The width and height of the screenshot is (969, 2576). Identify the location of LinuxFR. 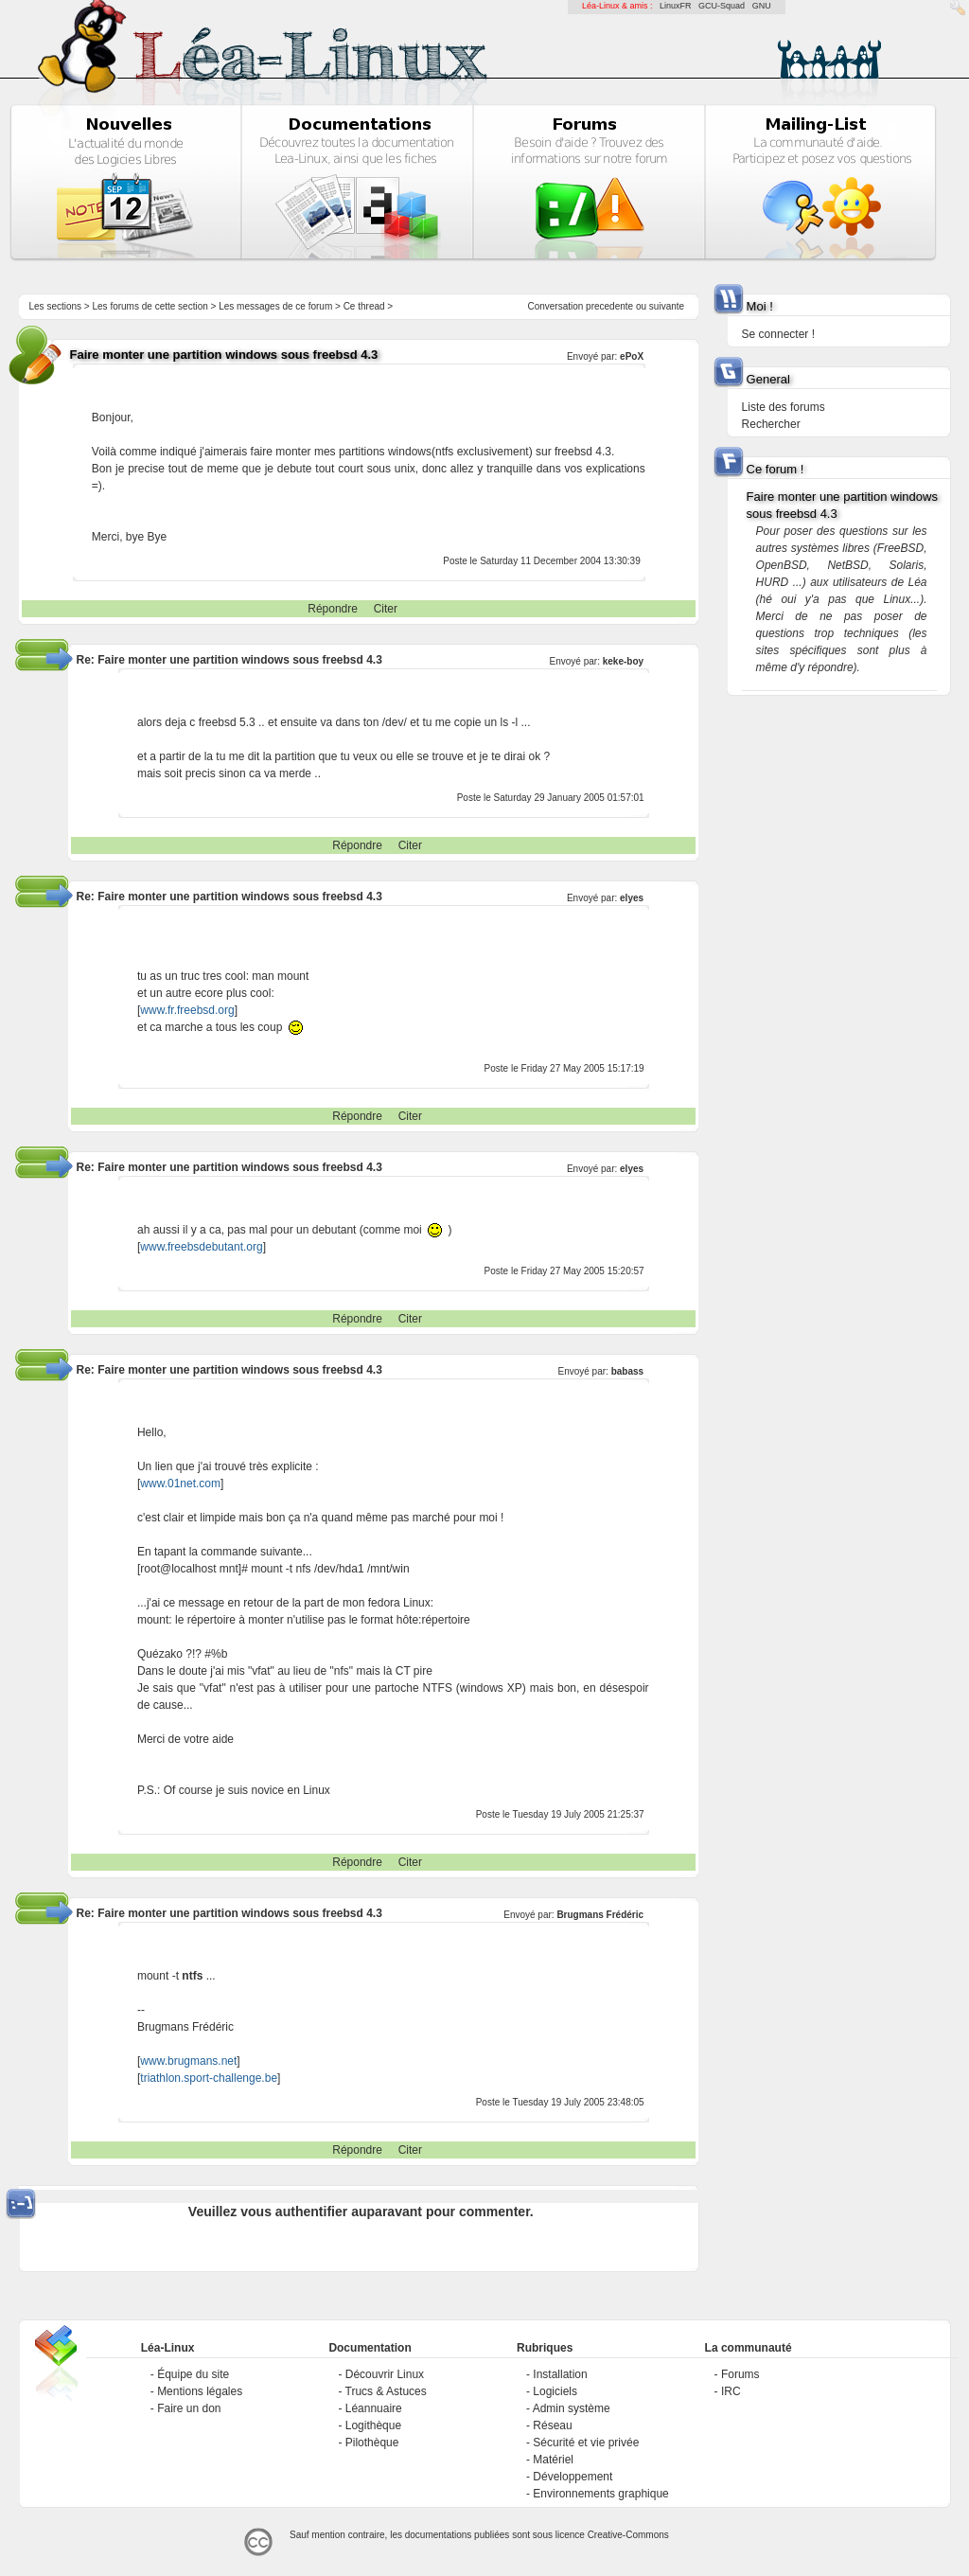
(676, 5).